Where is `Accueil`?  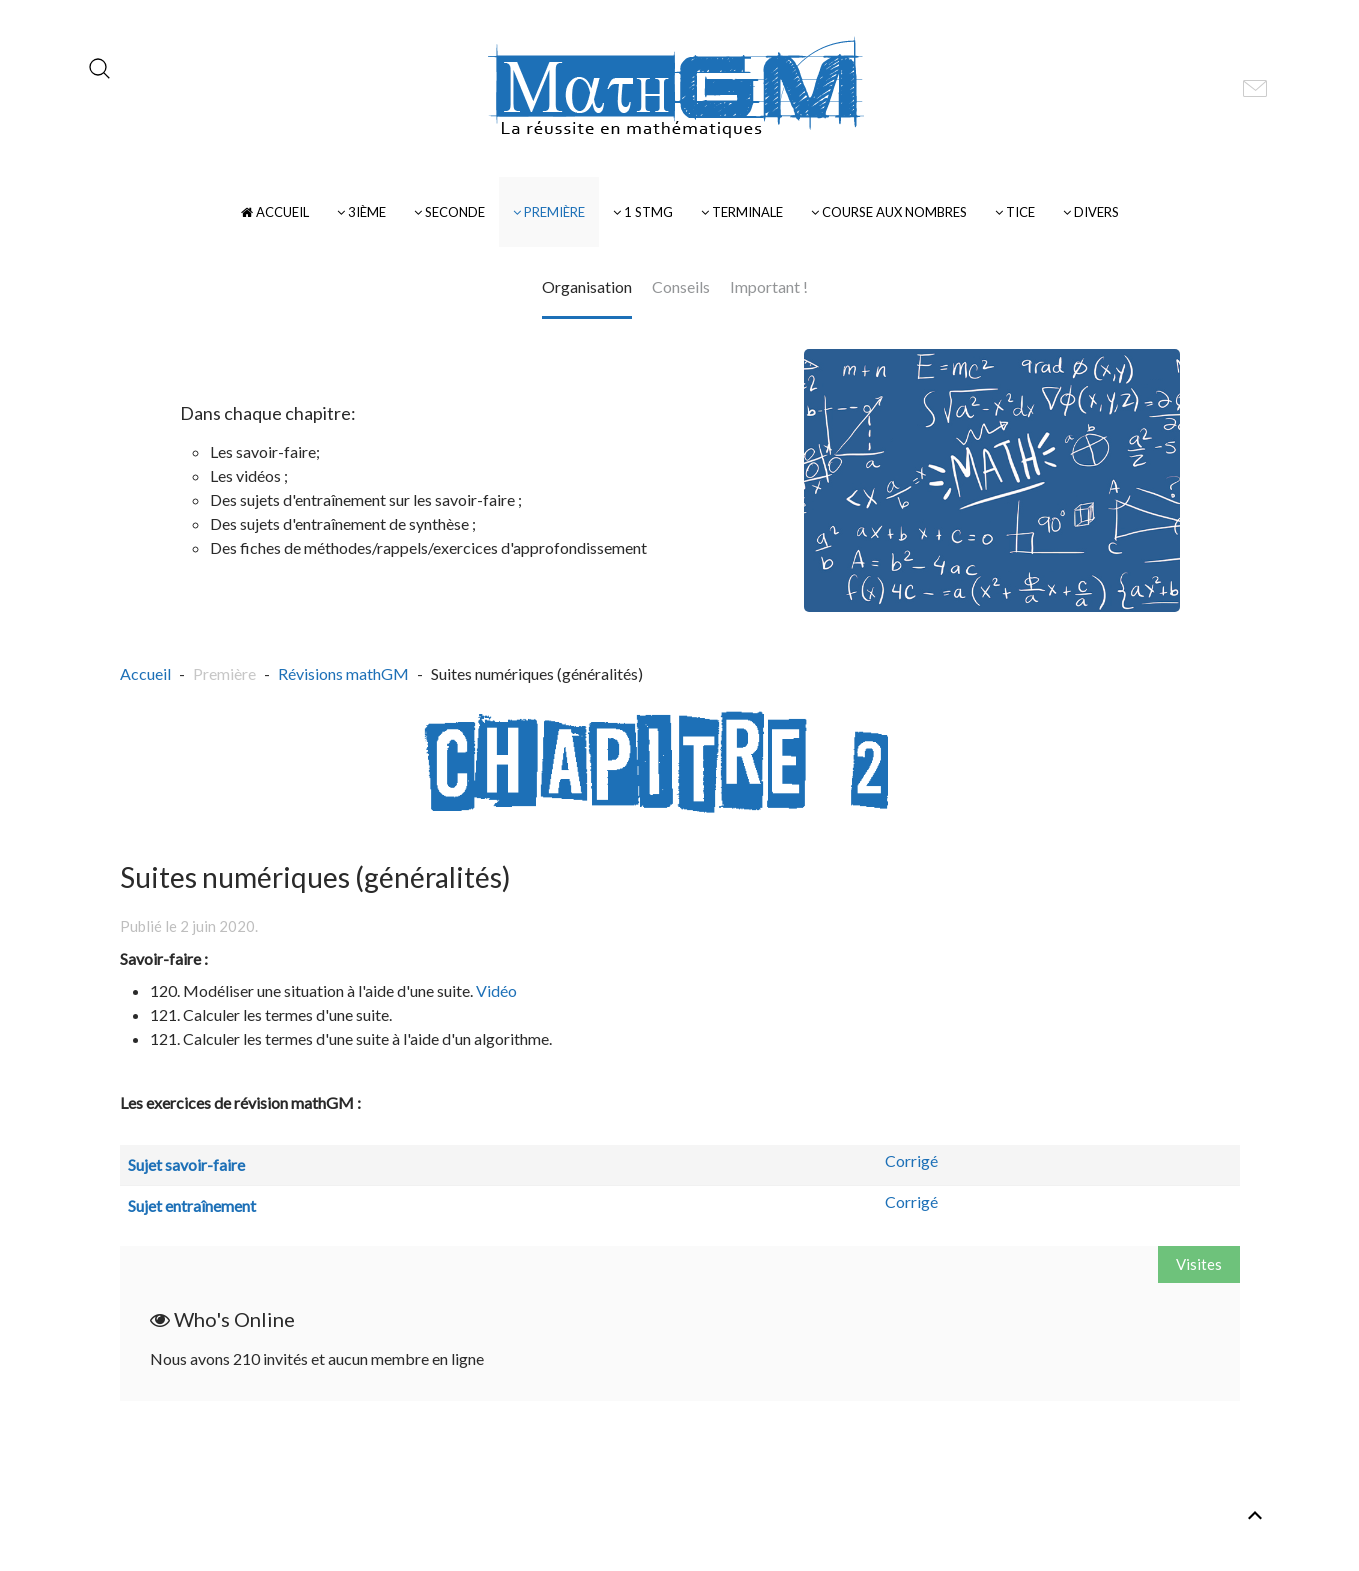
Accueil is located at coordinates (275, 212).